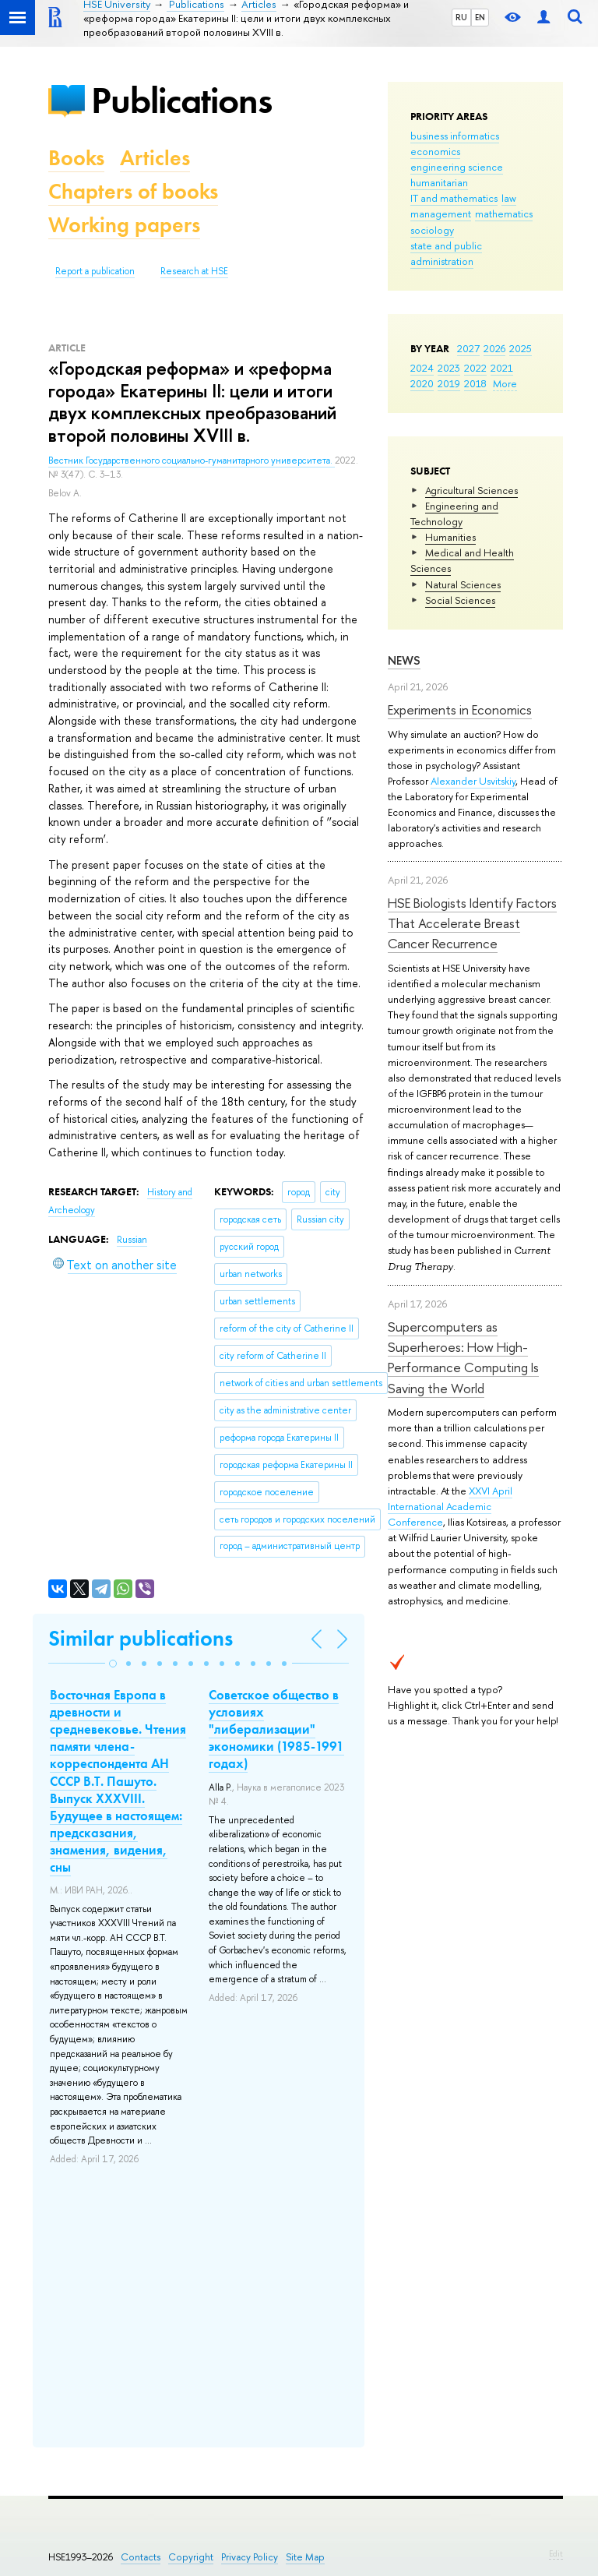 The height and width of the screenshot is (2576, 598). Describe the element at coordinates (475, 368) in the screenshot. I see `2022` at that location.